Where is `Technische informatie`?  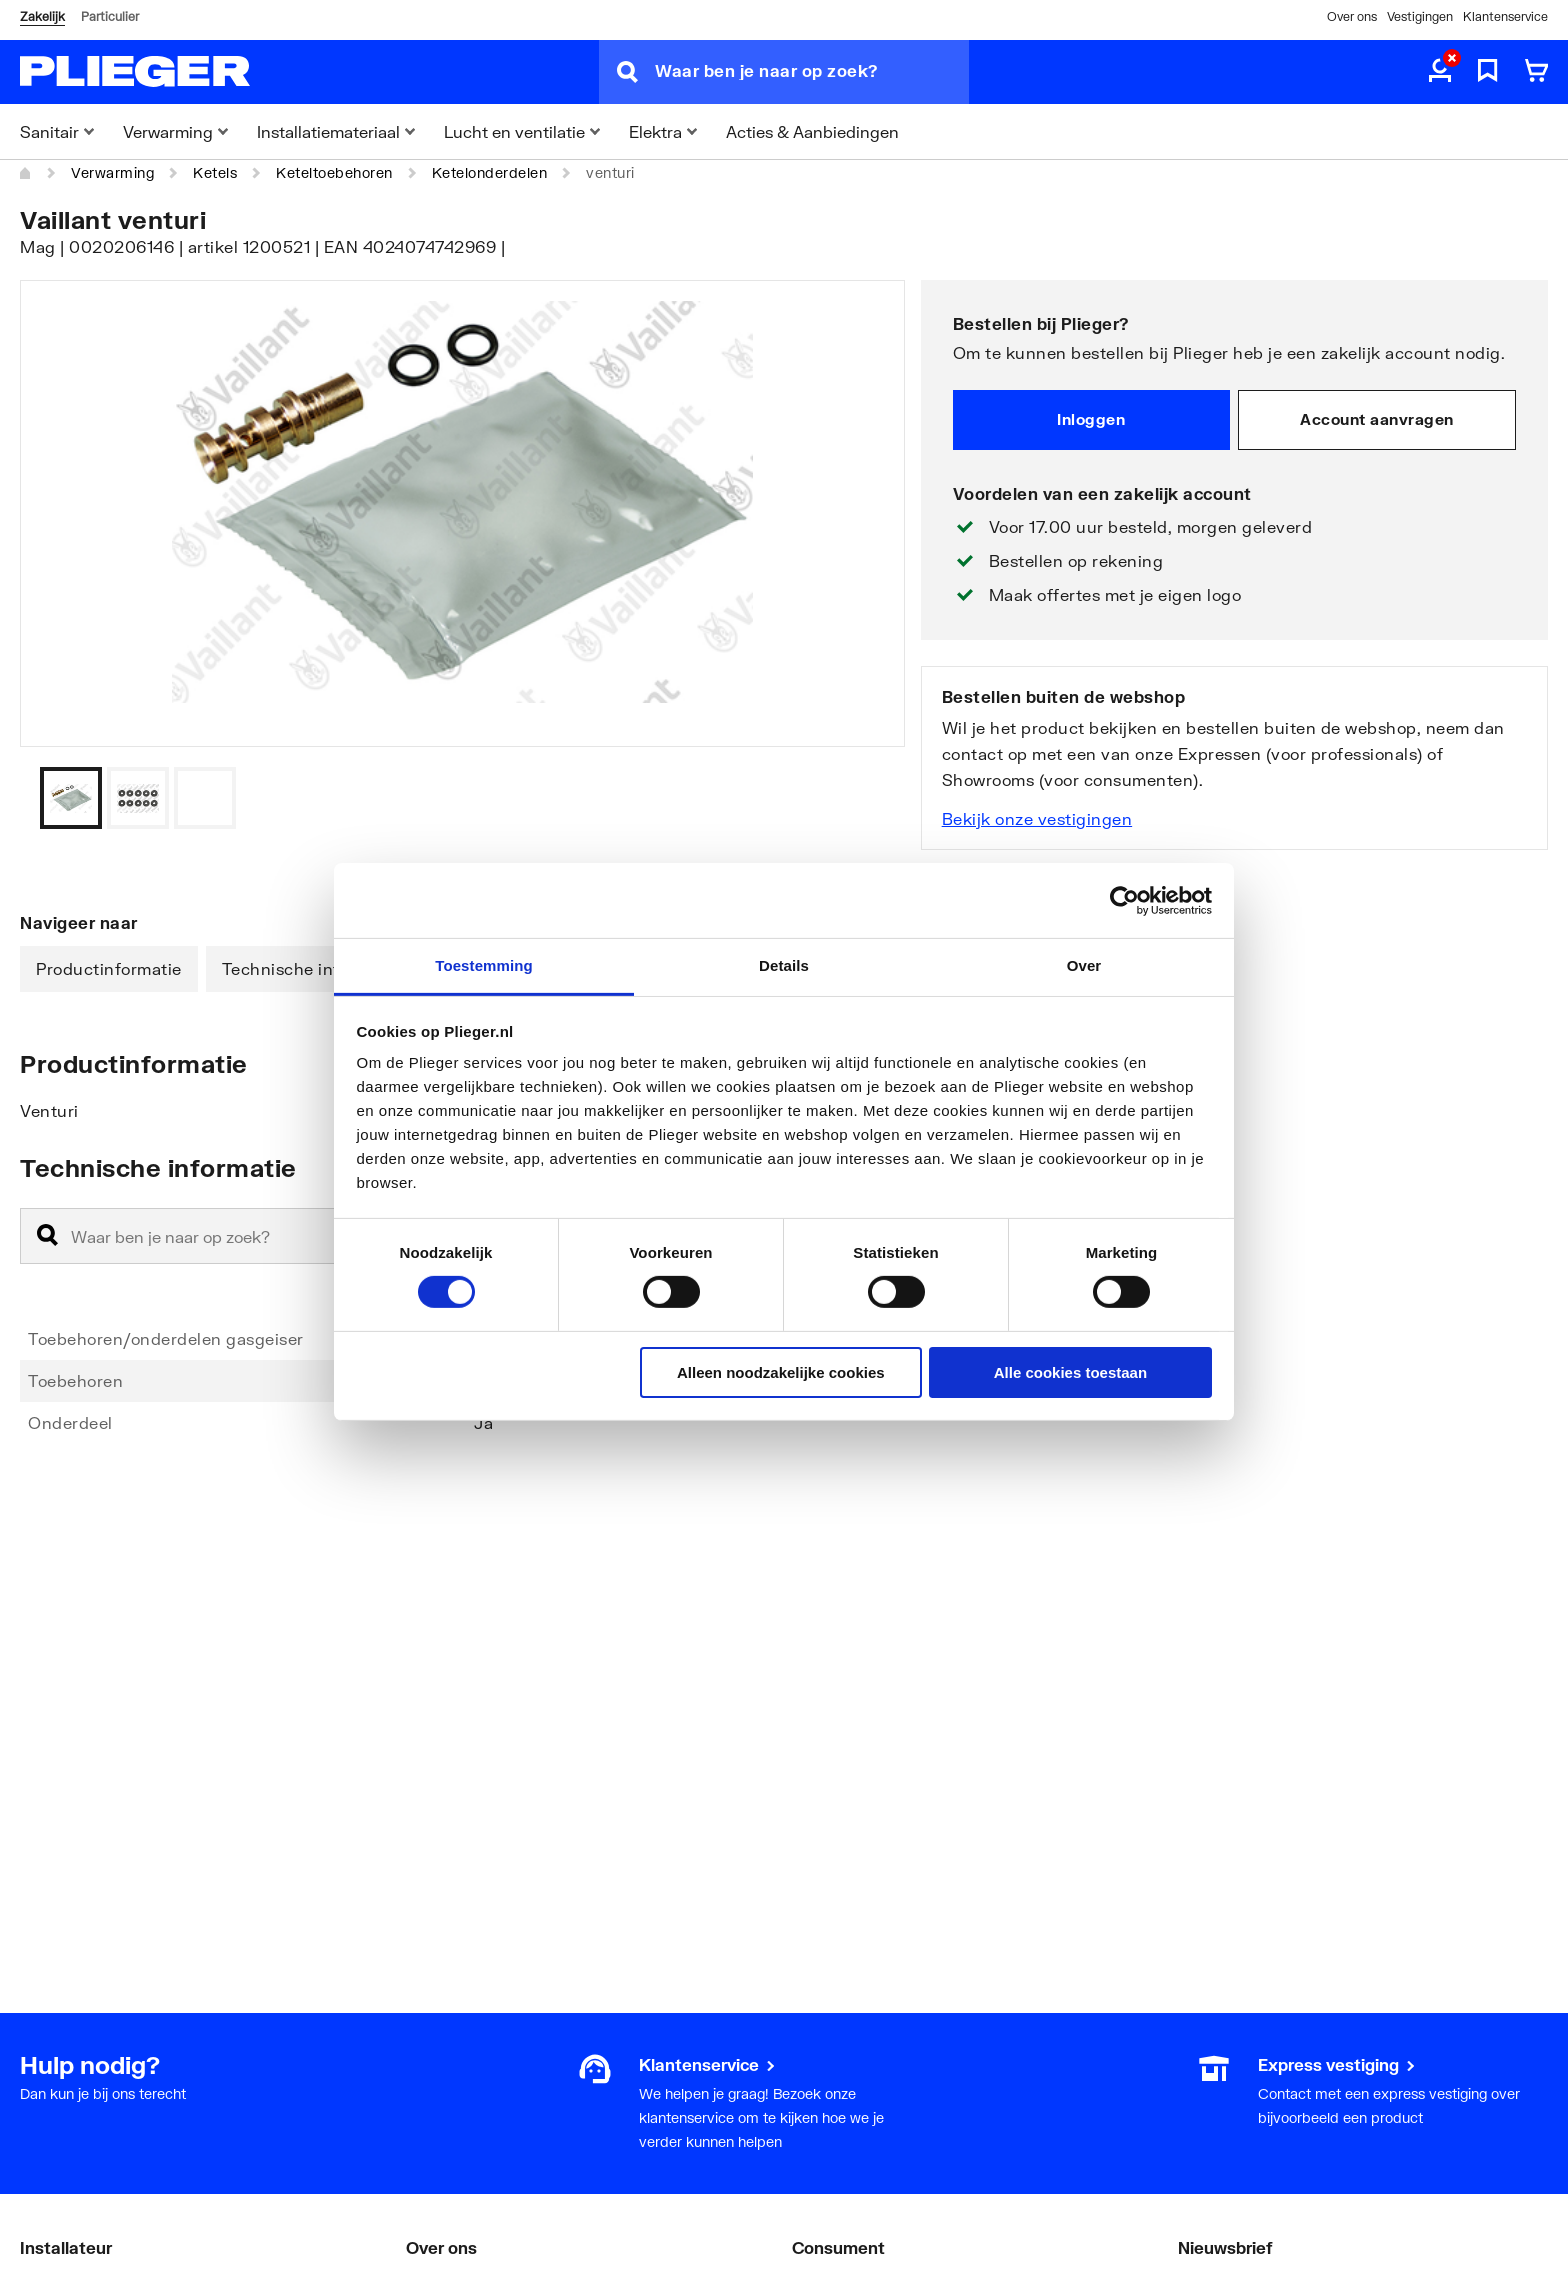
Technische informatie is located at coordinates (311, 968).